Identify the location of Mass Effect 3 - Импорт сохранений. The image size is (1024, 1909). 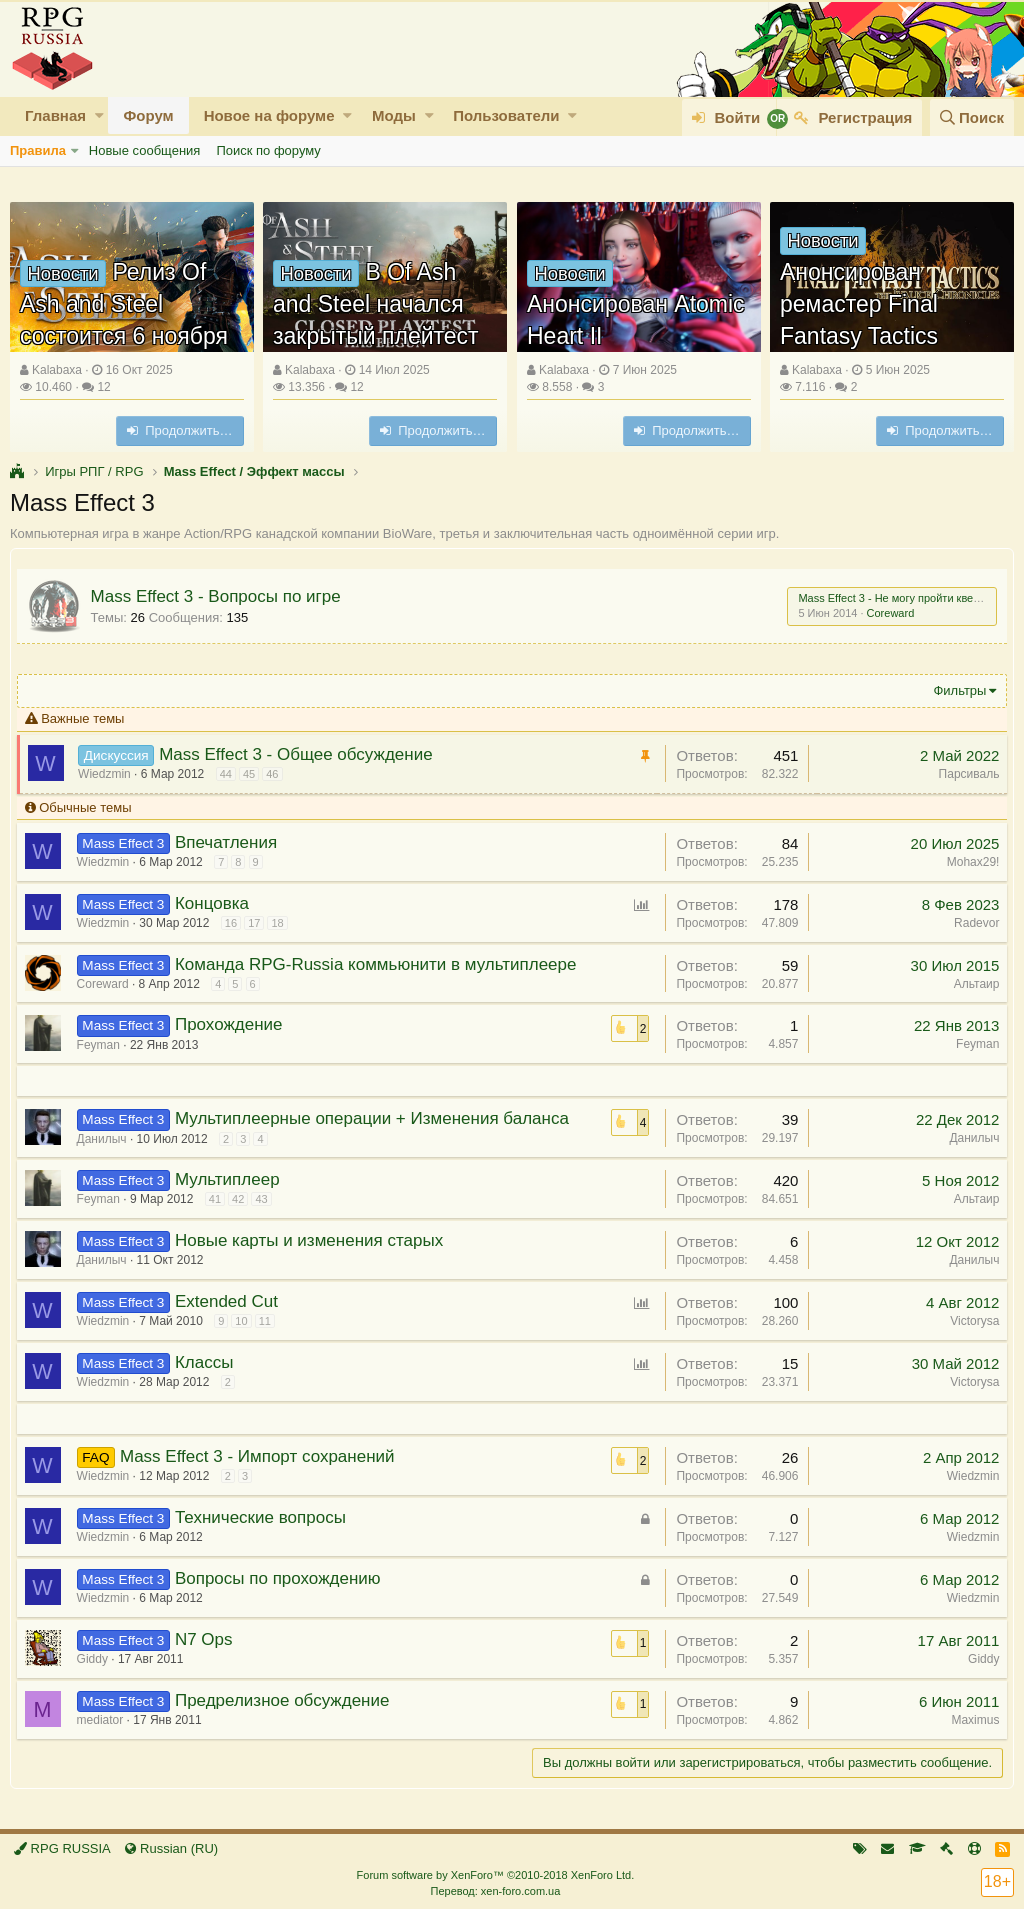
(261, 1456).